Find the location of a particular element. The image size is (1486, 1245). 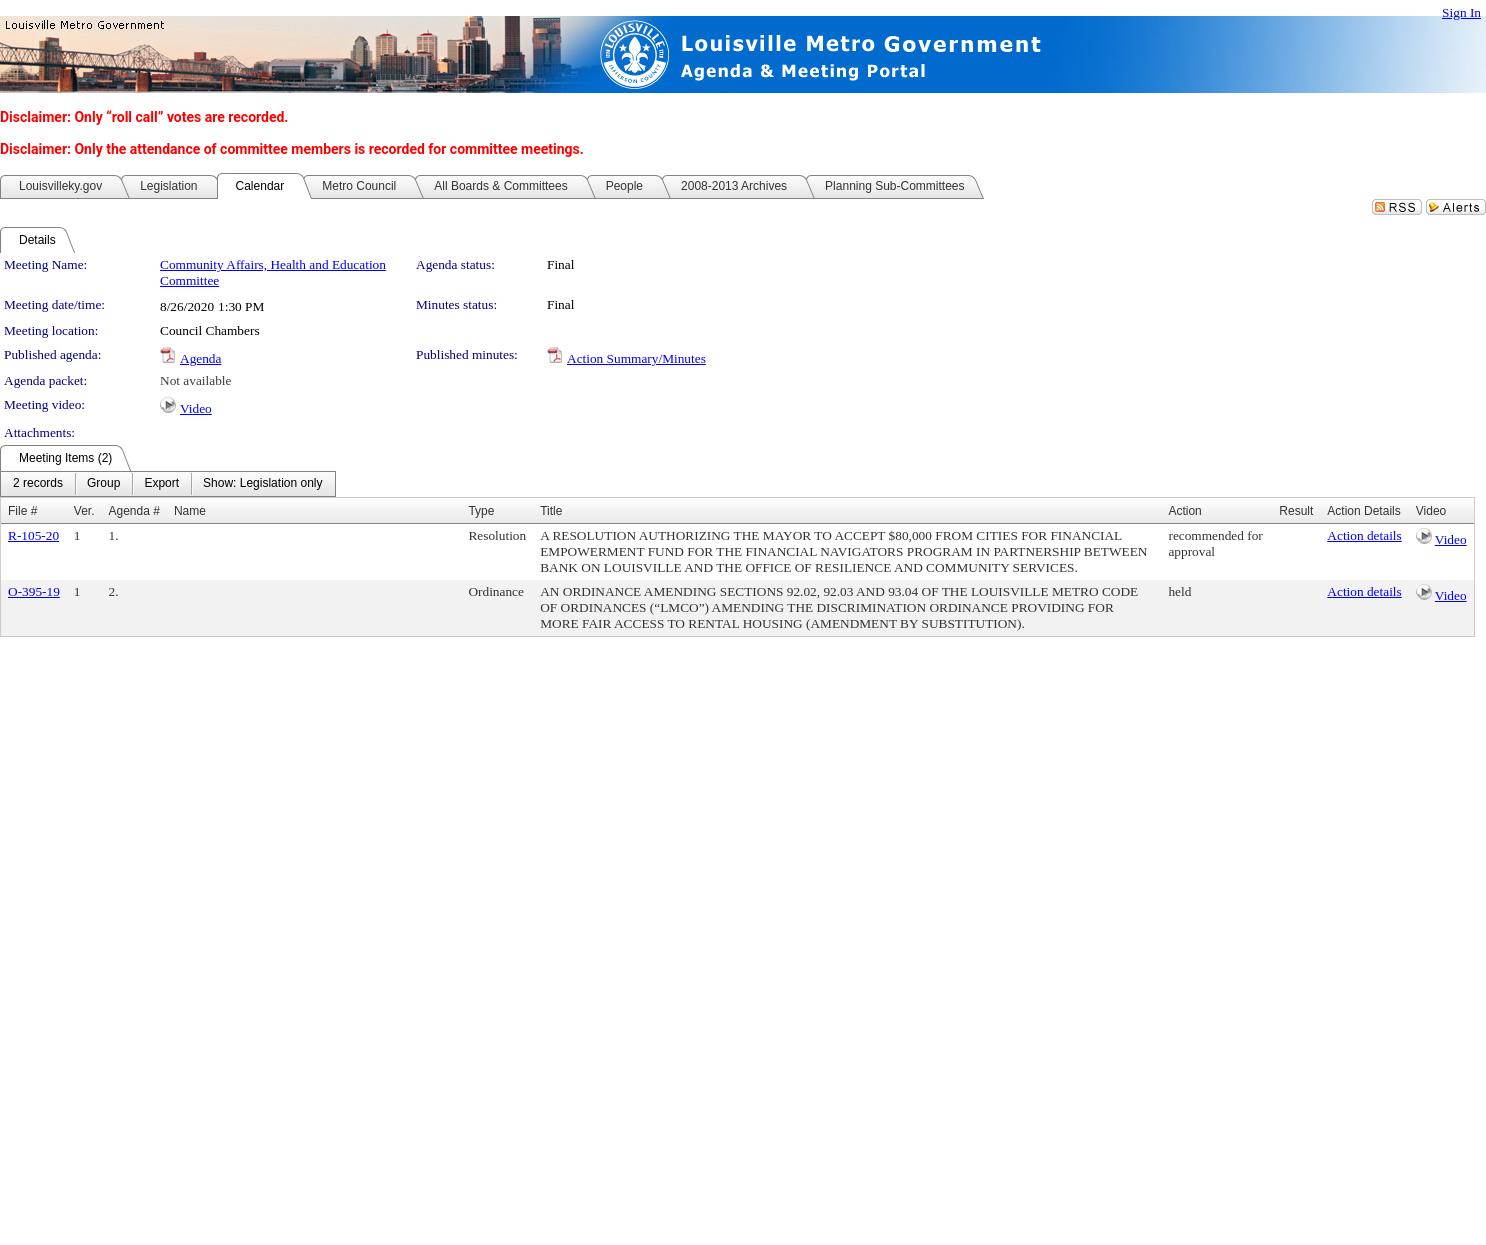

Ver. is located at coordinates (84, 511).